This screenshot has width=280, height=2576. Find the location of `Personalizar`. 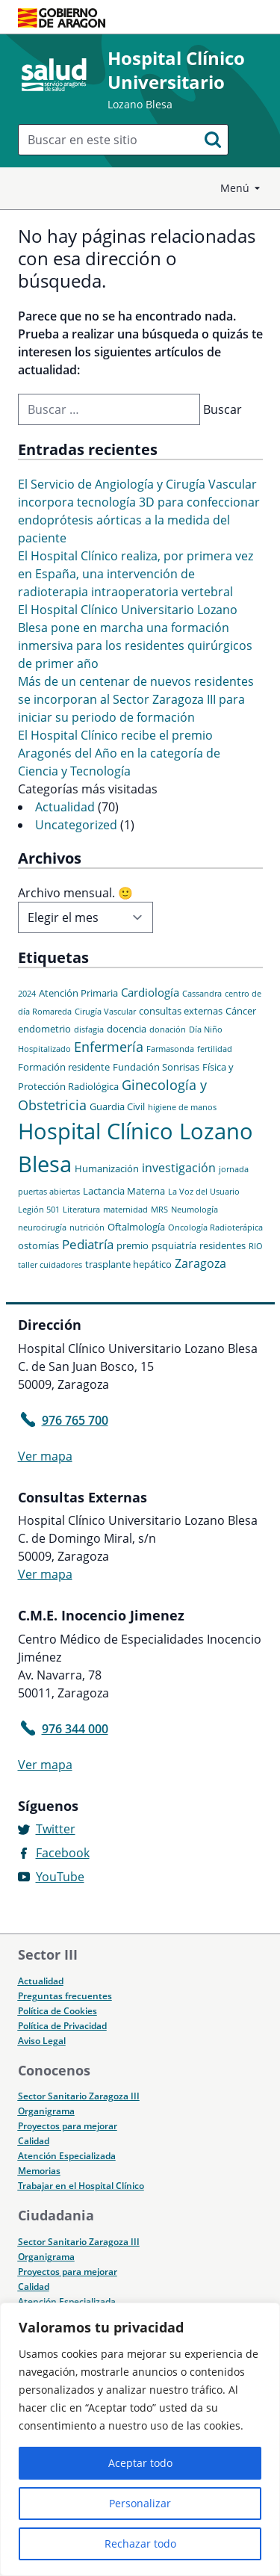

Personalizar is located at coordinates (140, 2503).